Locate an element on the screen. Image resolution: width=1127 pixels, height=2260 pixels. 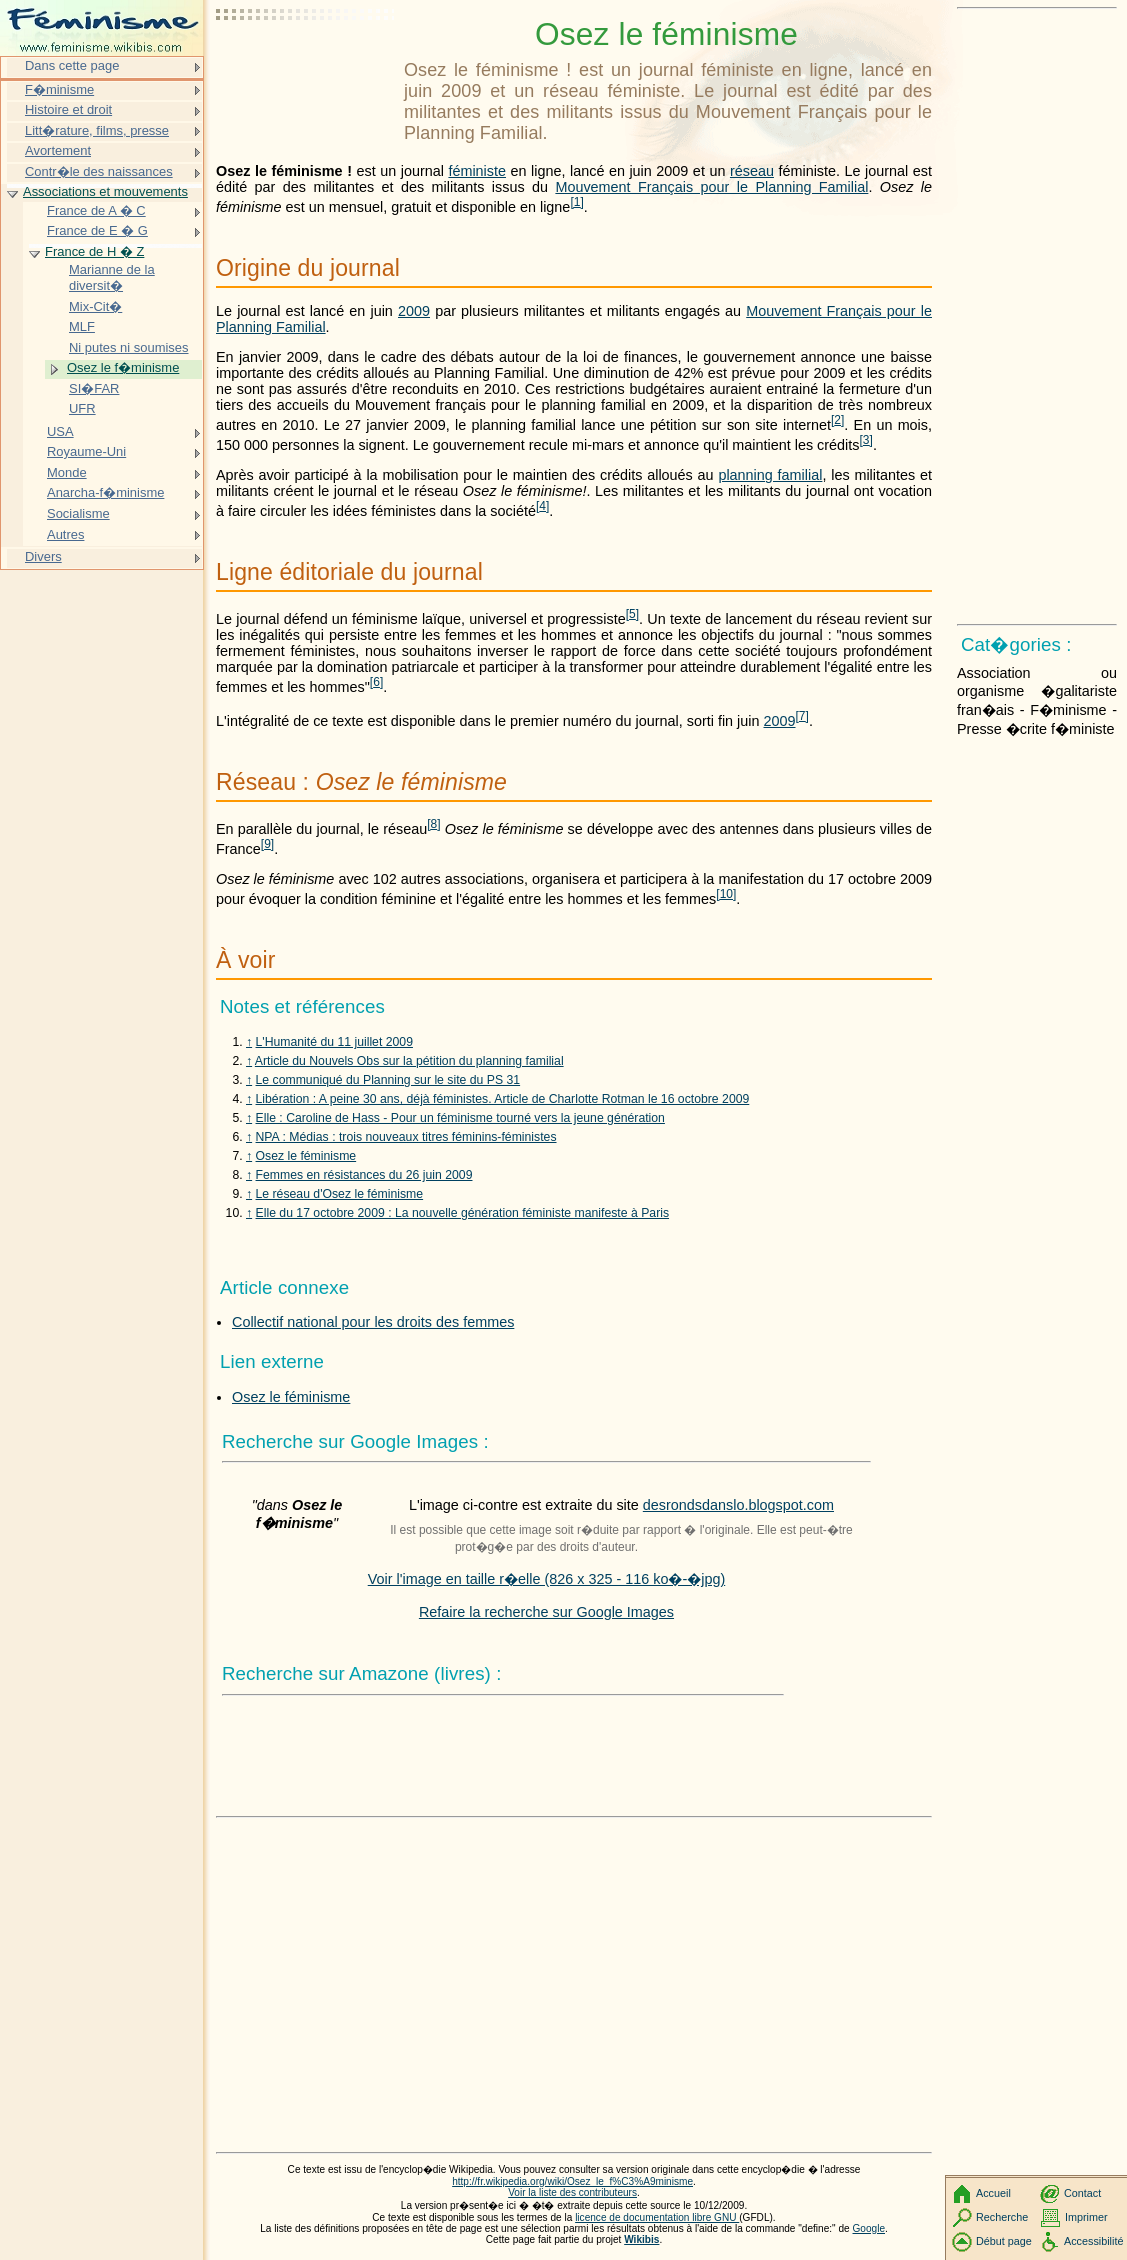
F�minisme is located at coordinates (59, 89).